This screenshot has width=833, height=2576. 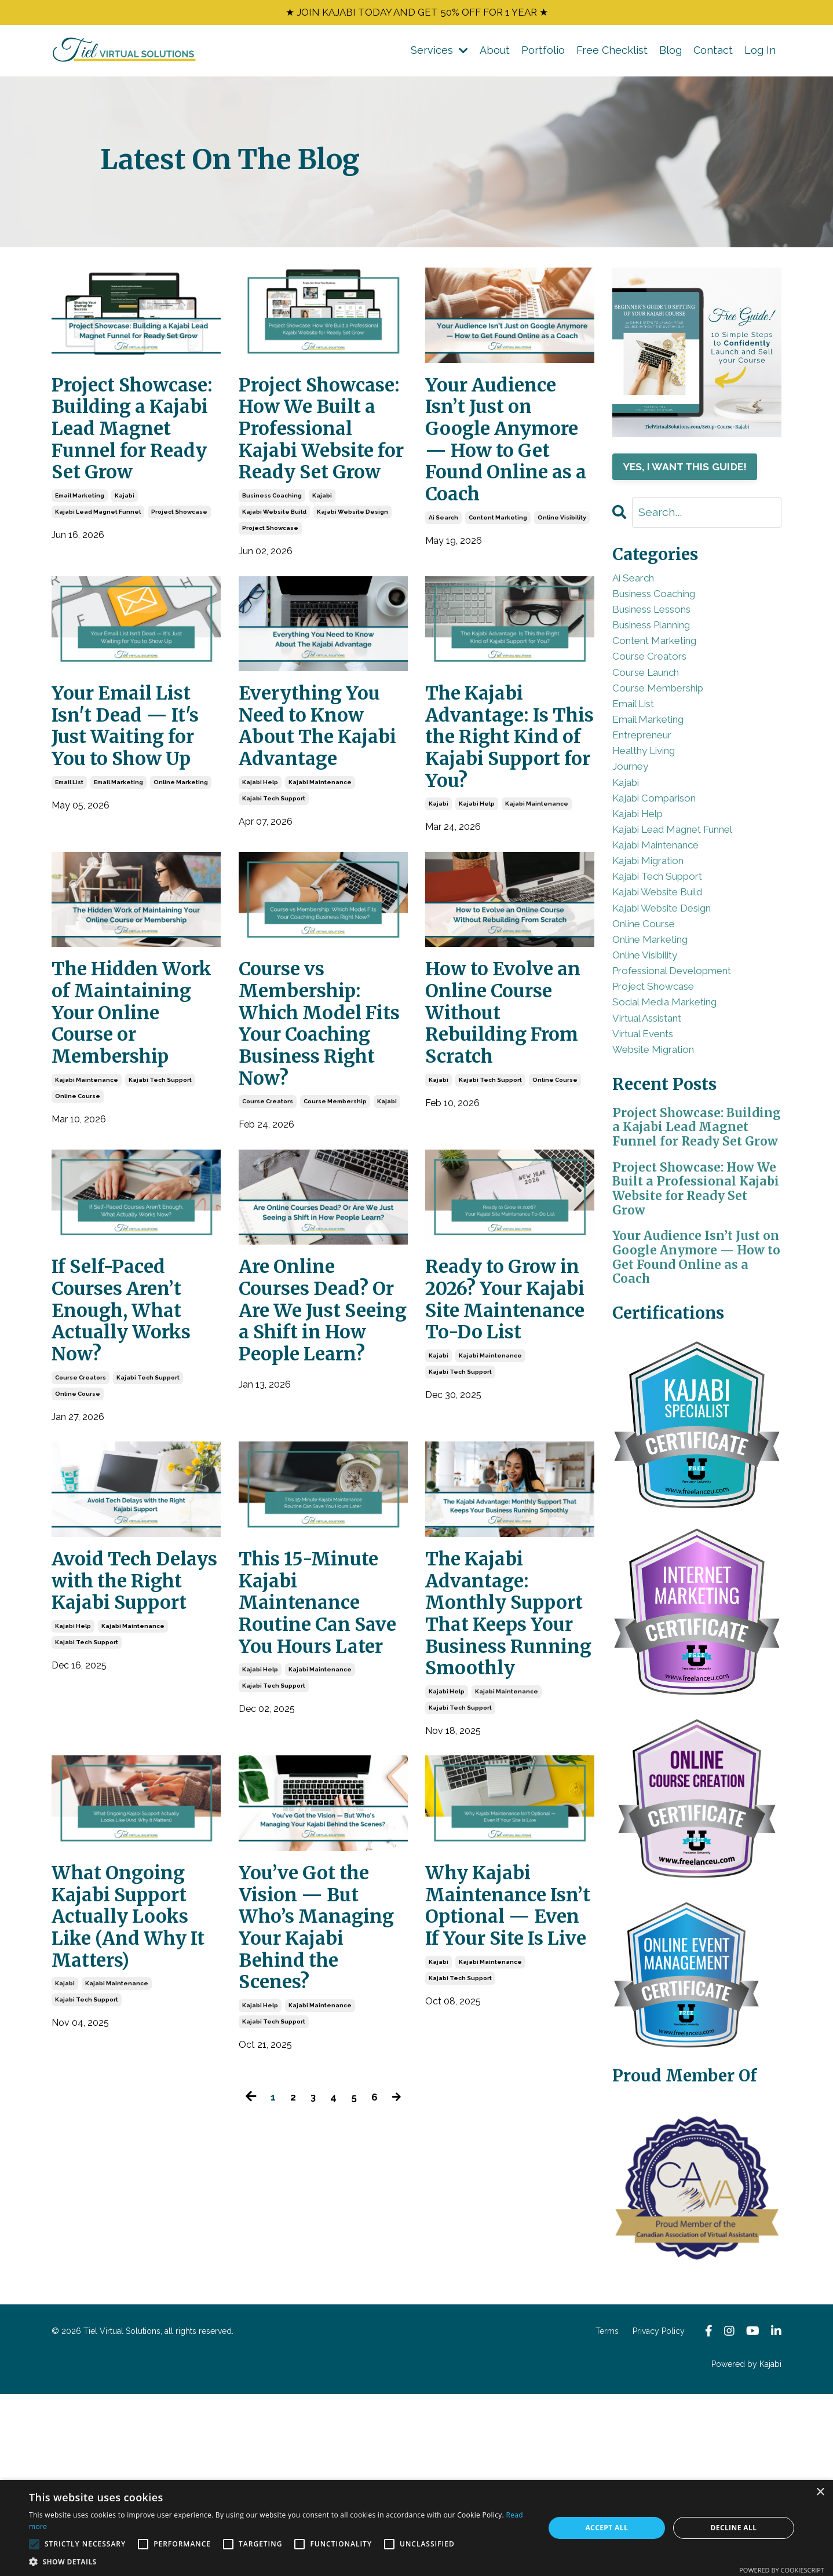 What do you see at coordinates (664, 1169) in the screenshot?
I see `website migration` at bounding box center [664, 1169].